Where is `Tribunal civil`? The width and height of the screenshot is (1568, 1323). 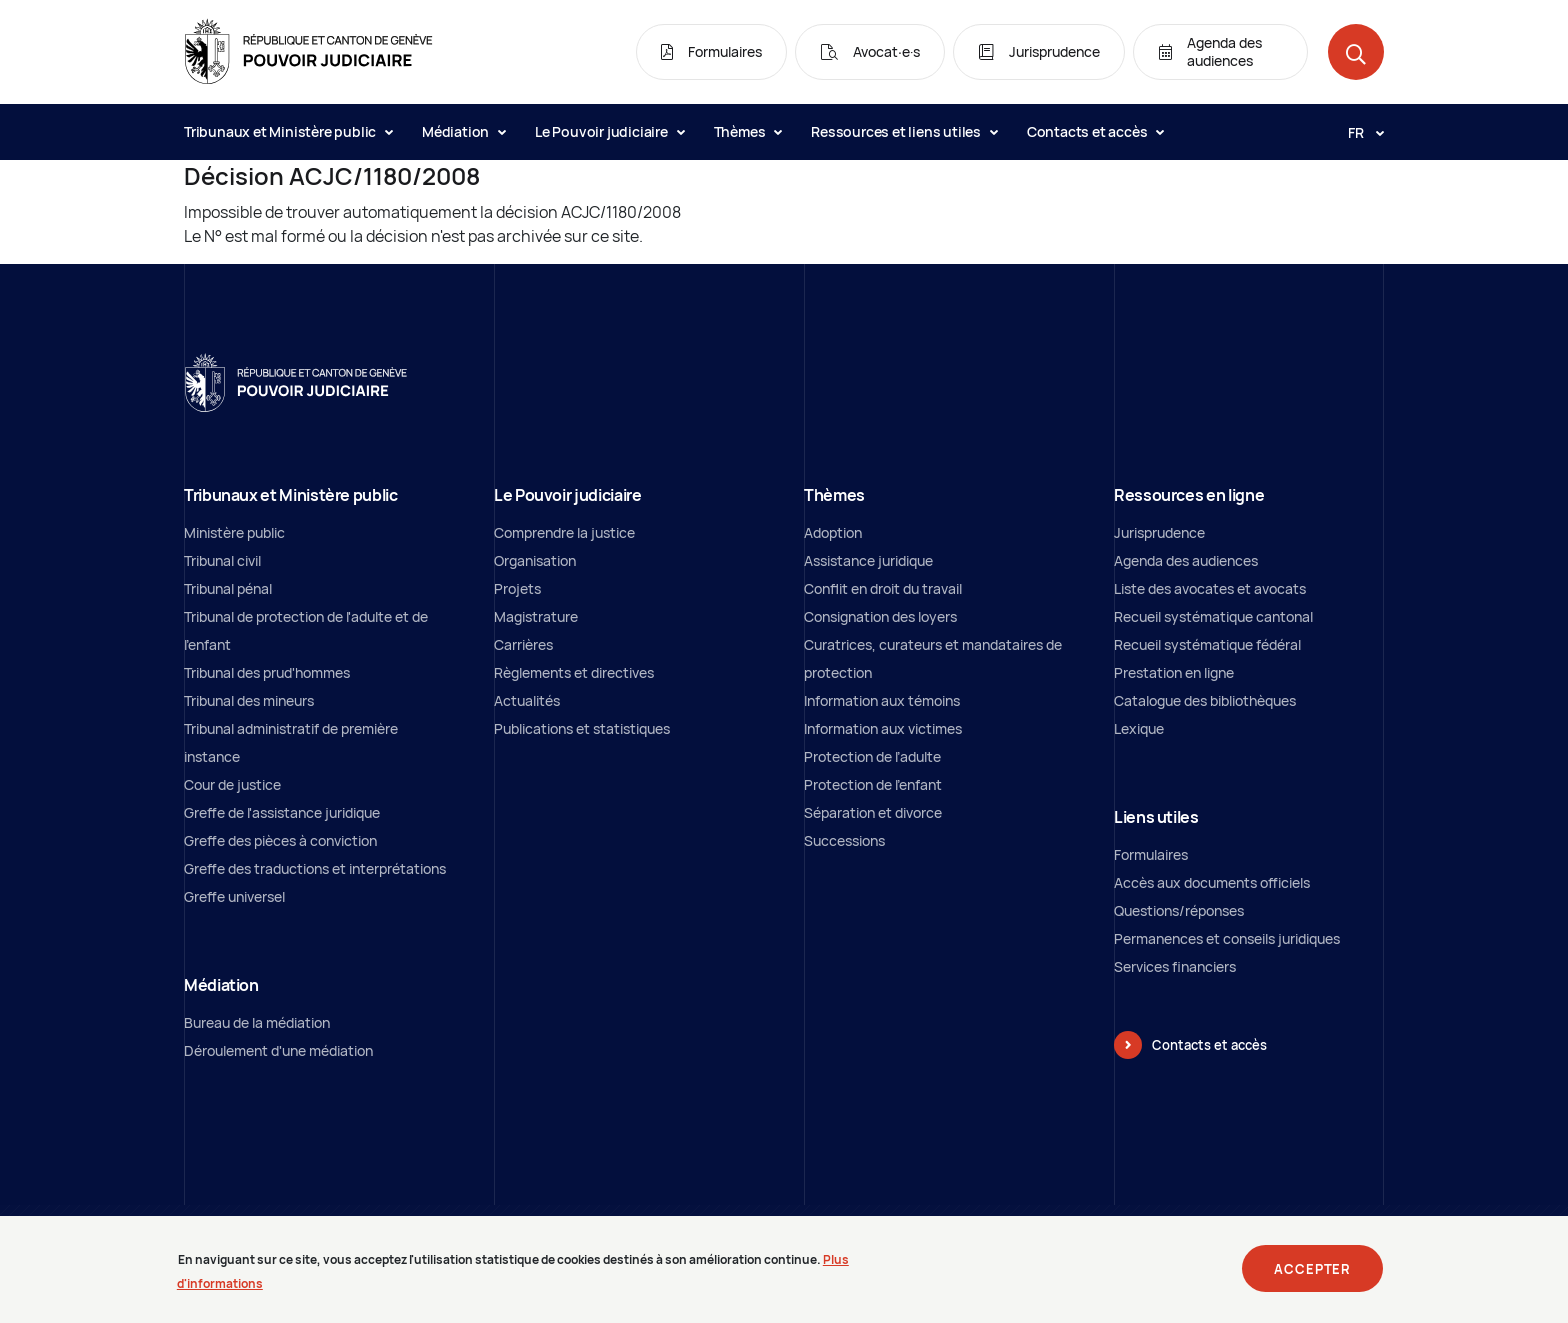 Tribunal civil is located at coordinates (222, 560).